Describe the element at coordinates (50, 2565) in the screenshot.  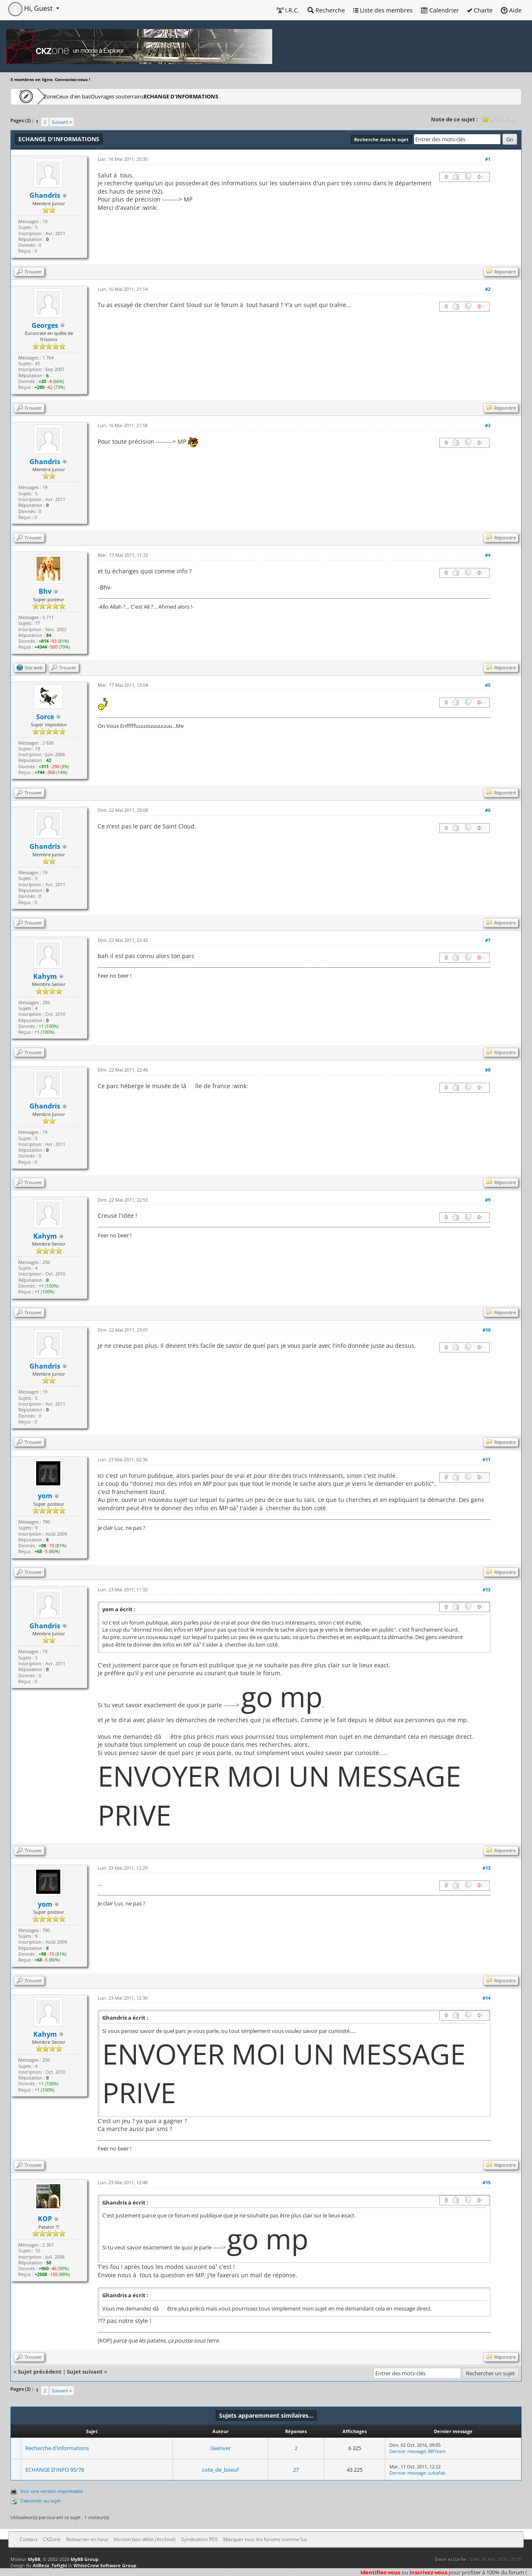
I see `AliReza_Tofighi` at that location.